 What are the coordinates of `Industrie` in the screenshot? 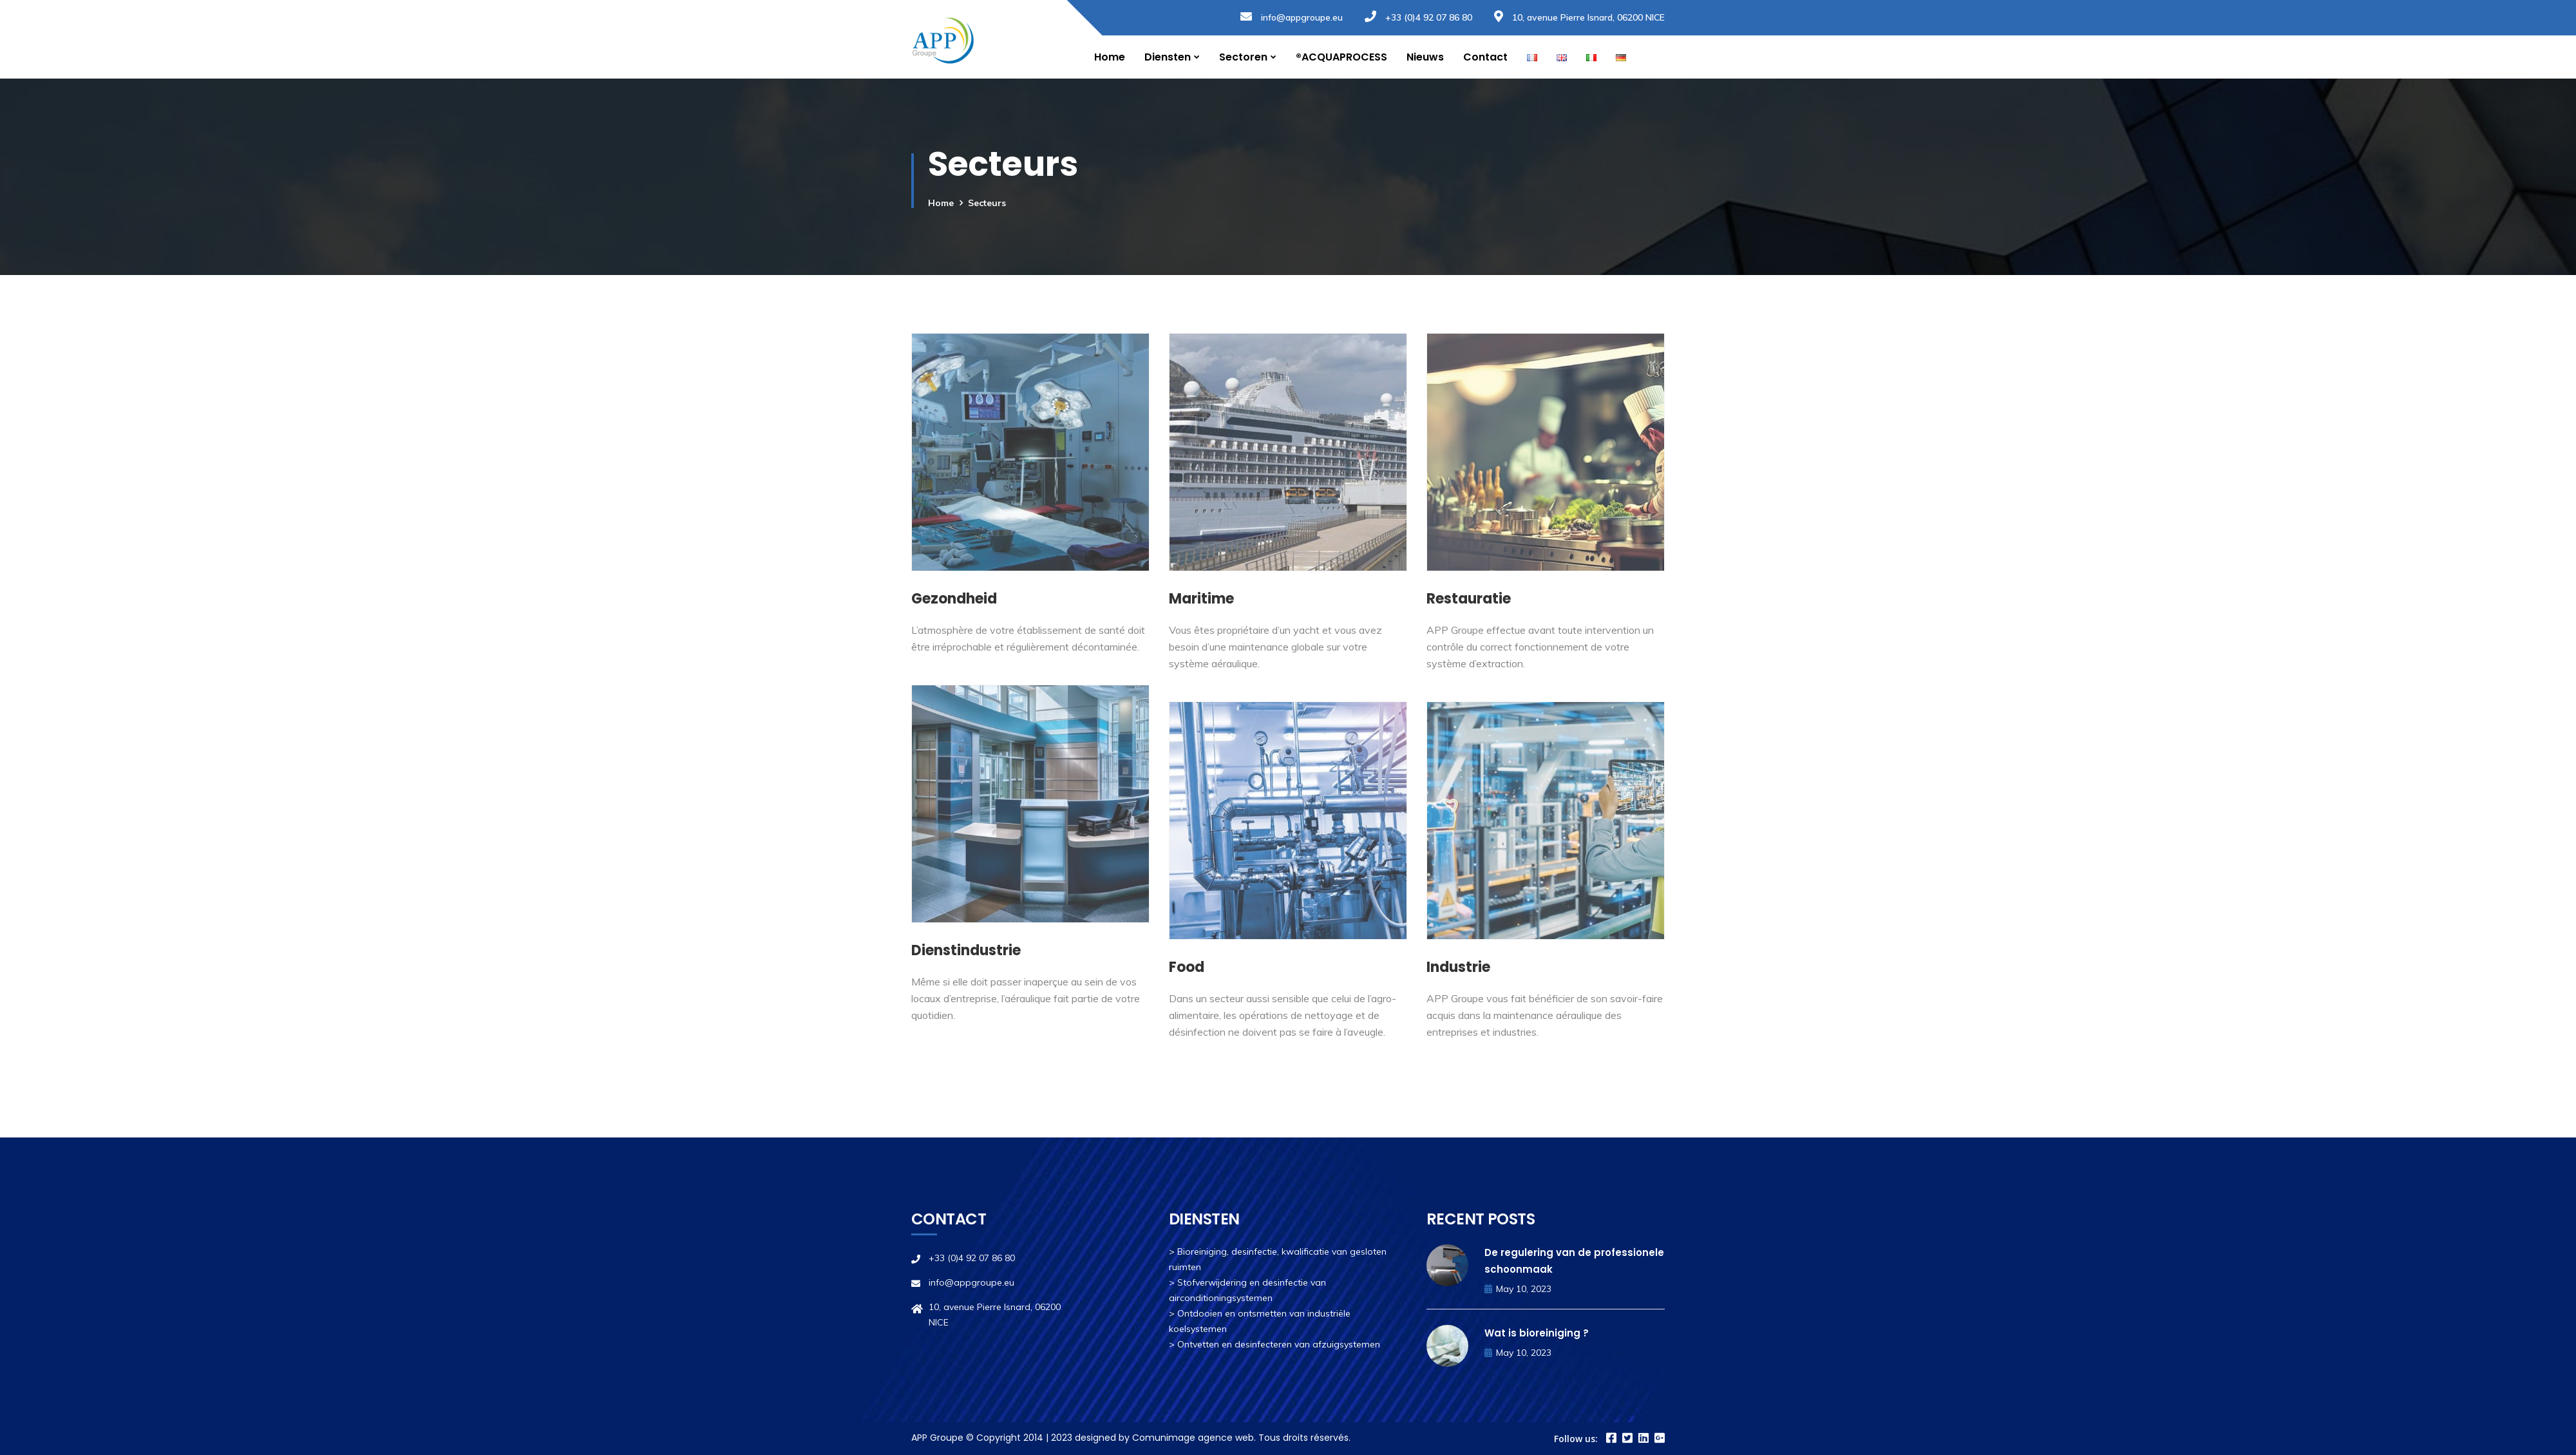 It's located at (1458, 967).